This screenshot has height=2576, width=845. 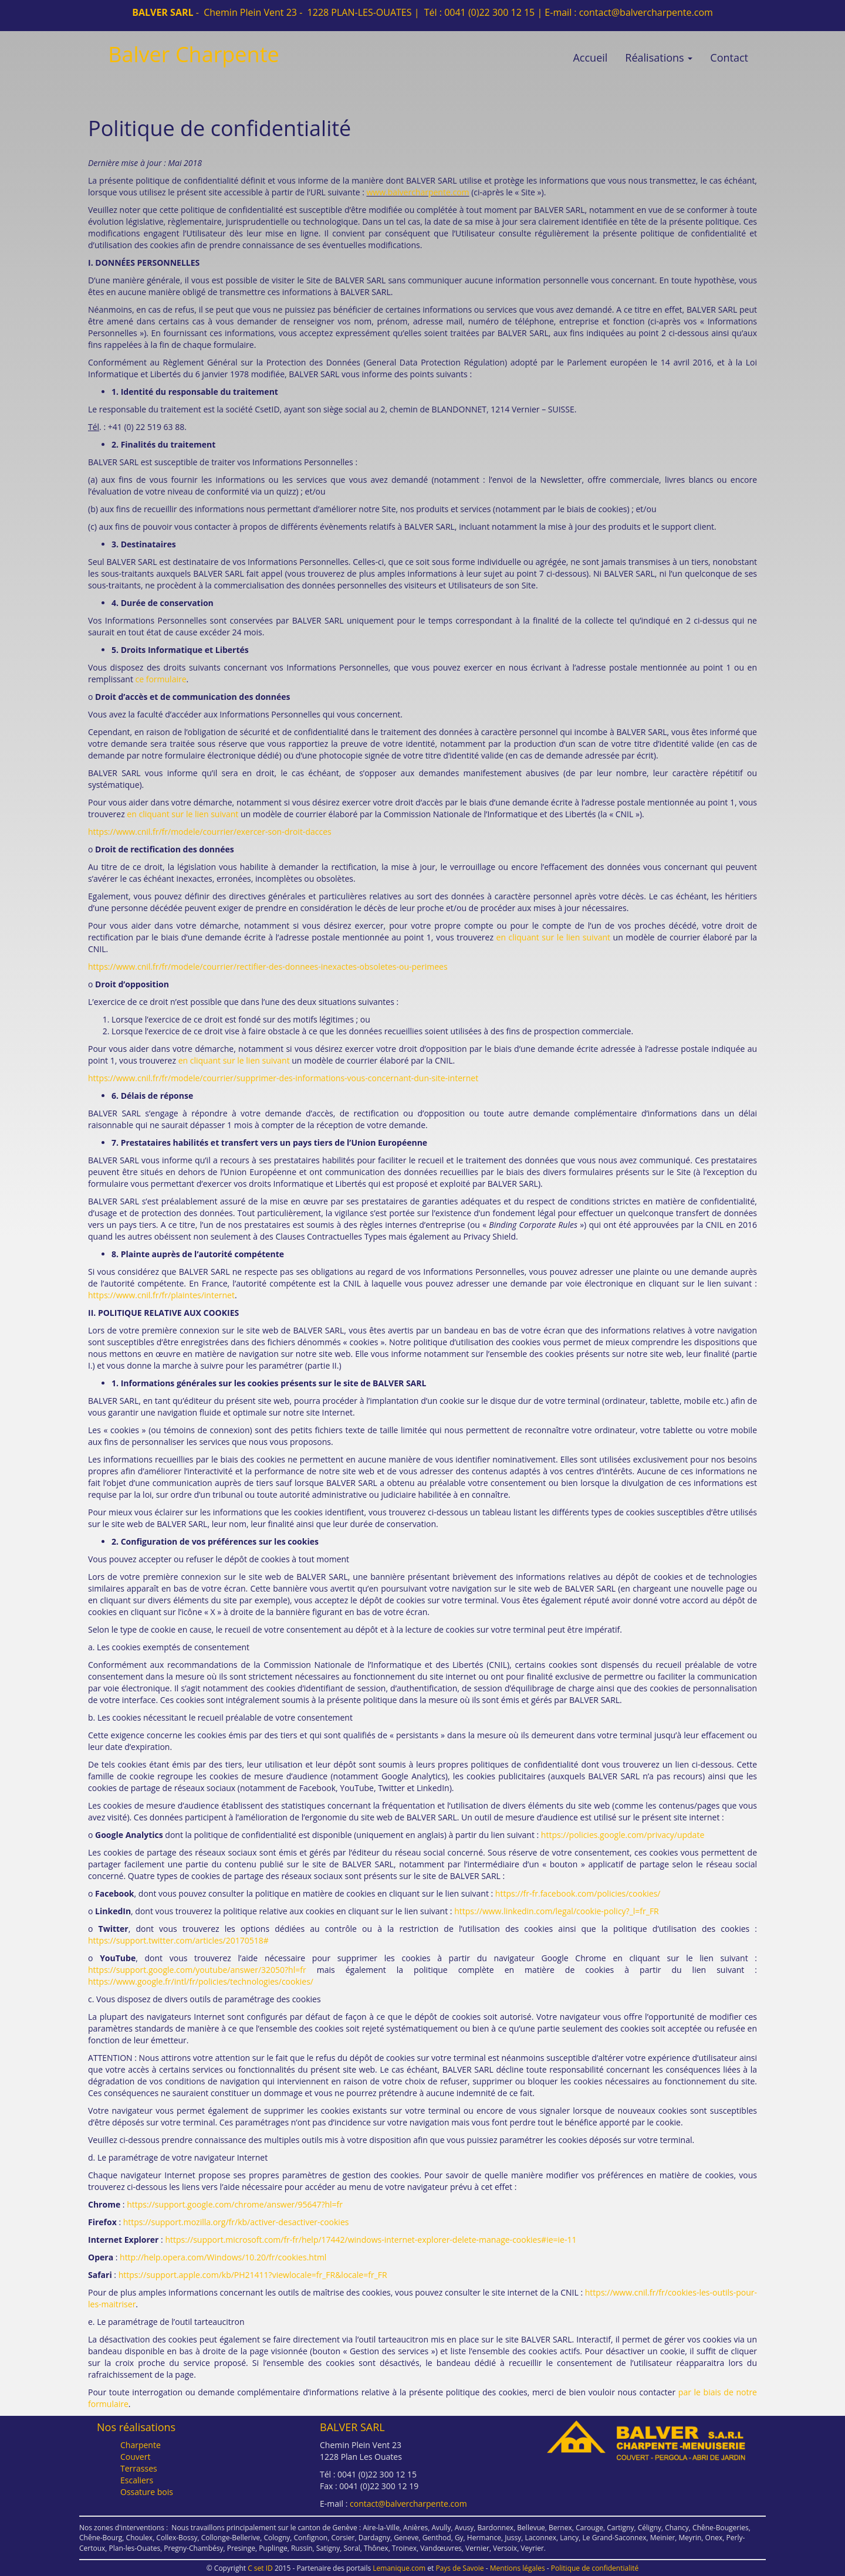 What do you see at coordinates (161, 679) in the screenshot?
I see `ce formulaire` at bounding box center [161, 679].